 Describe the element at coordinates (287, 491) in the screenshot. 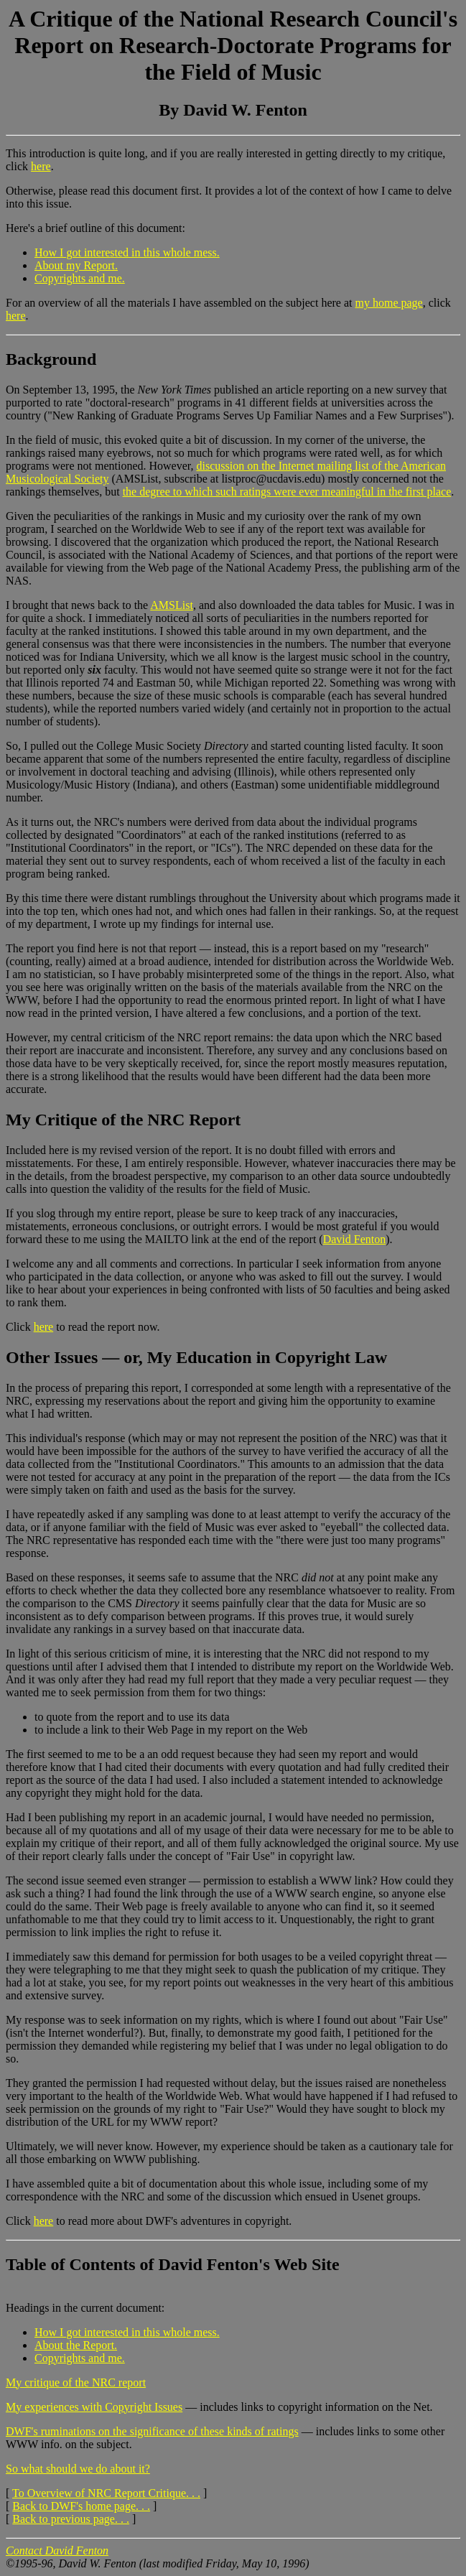

I see `the degree to which such ratings were ever meaningful in the first place` at that location.